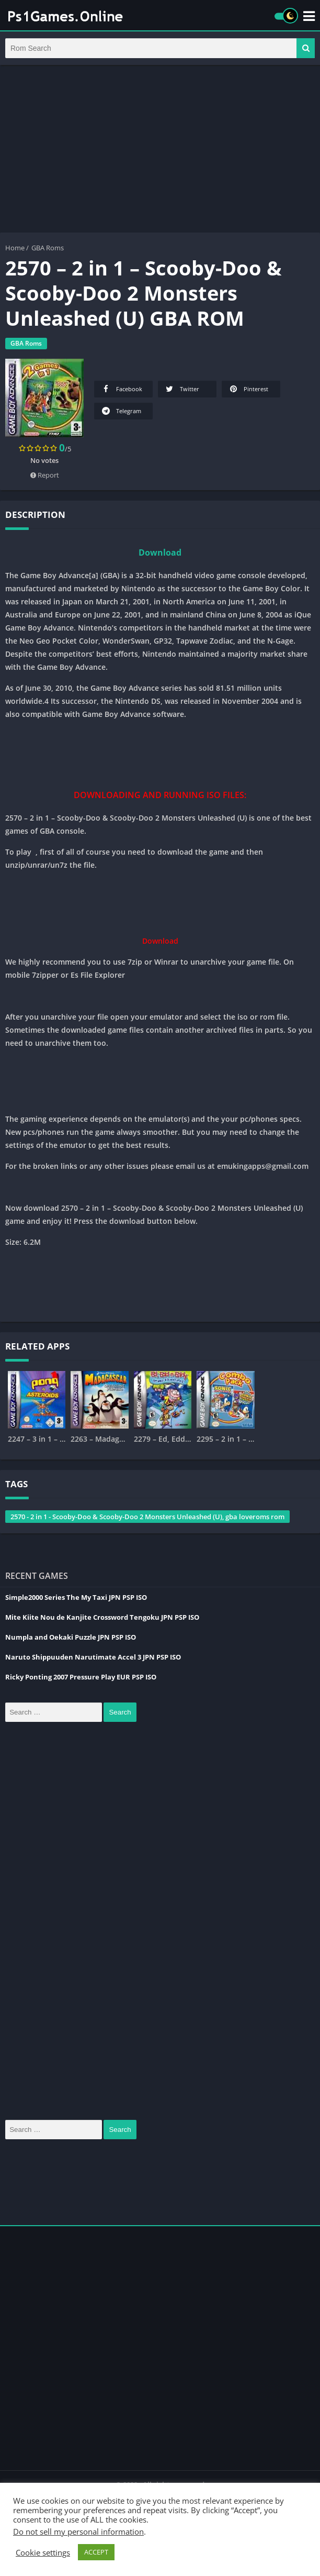 The width and height of the screenshot is (320, 2576). Describe the element at coordinates (76, 1599) in the screenshot. I see `Simple2000 Series The My Taxi JPN PSP ISO` at that location.